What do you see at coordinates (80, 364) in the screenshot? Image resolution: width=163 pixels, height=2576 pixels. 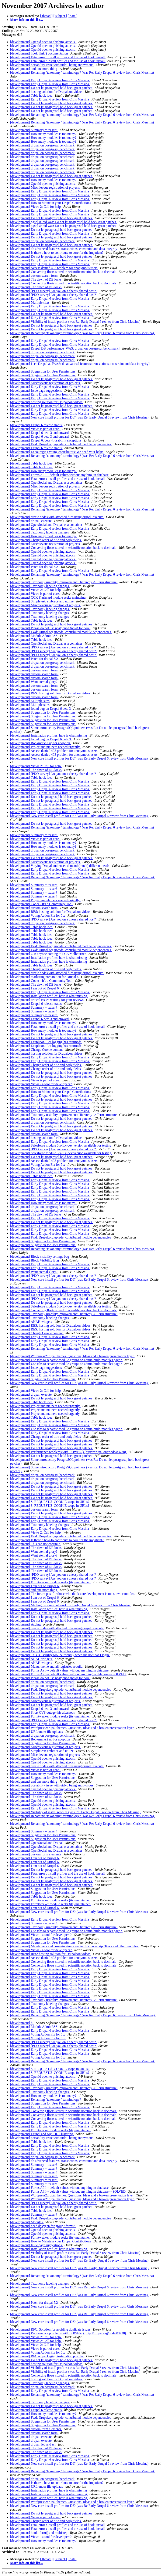 I see `[development] I see Drupal as [WAS: db advanced features: transactions, constraint and data integrity]` at bounding box center [80, 364].